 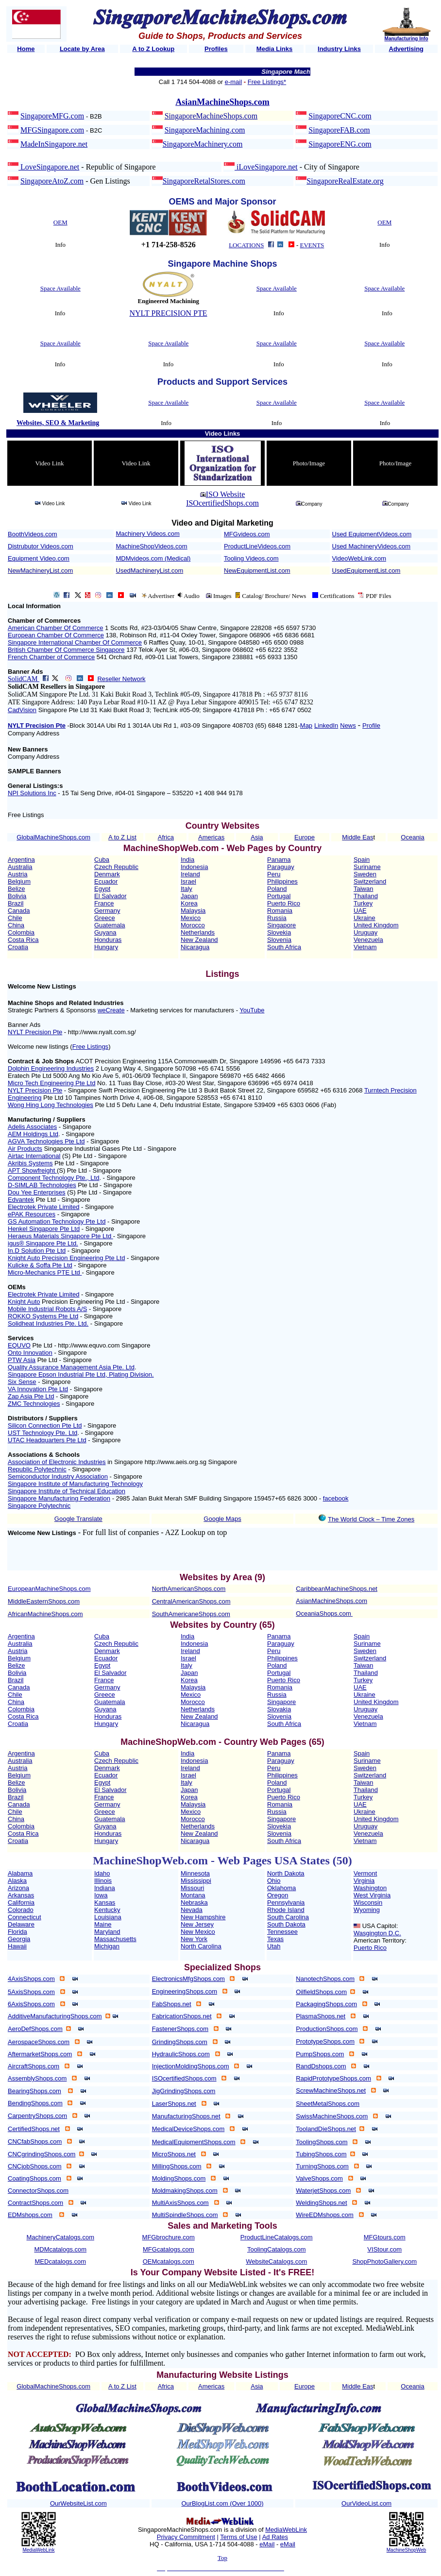 What do you see at coordinates (336, 1588) in the screenshot?
I see `CaribbeanMachineShops.net` at bounding box center [336, 1588].